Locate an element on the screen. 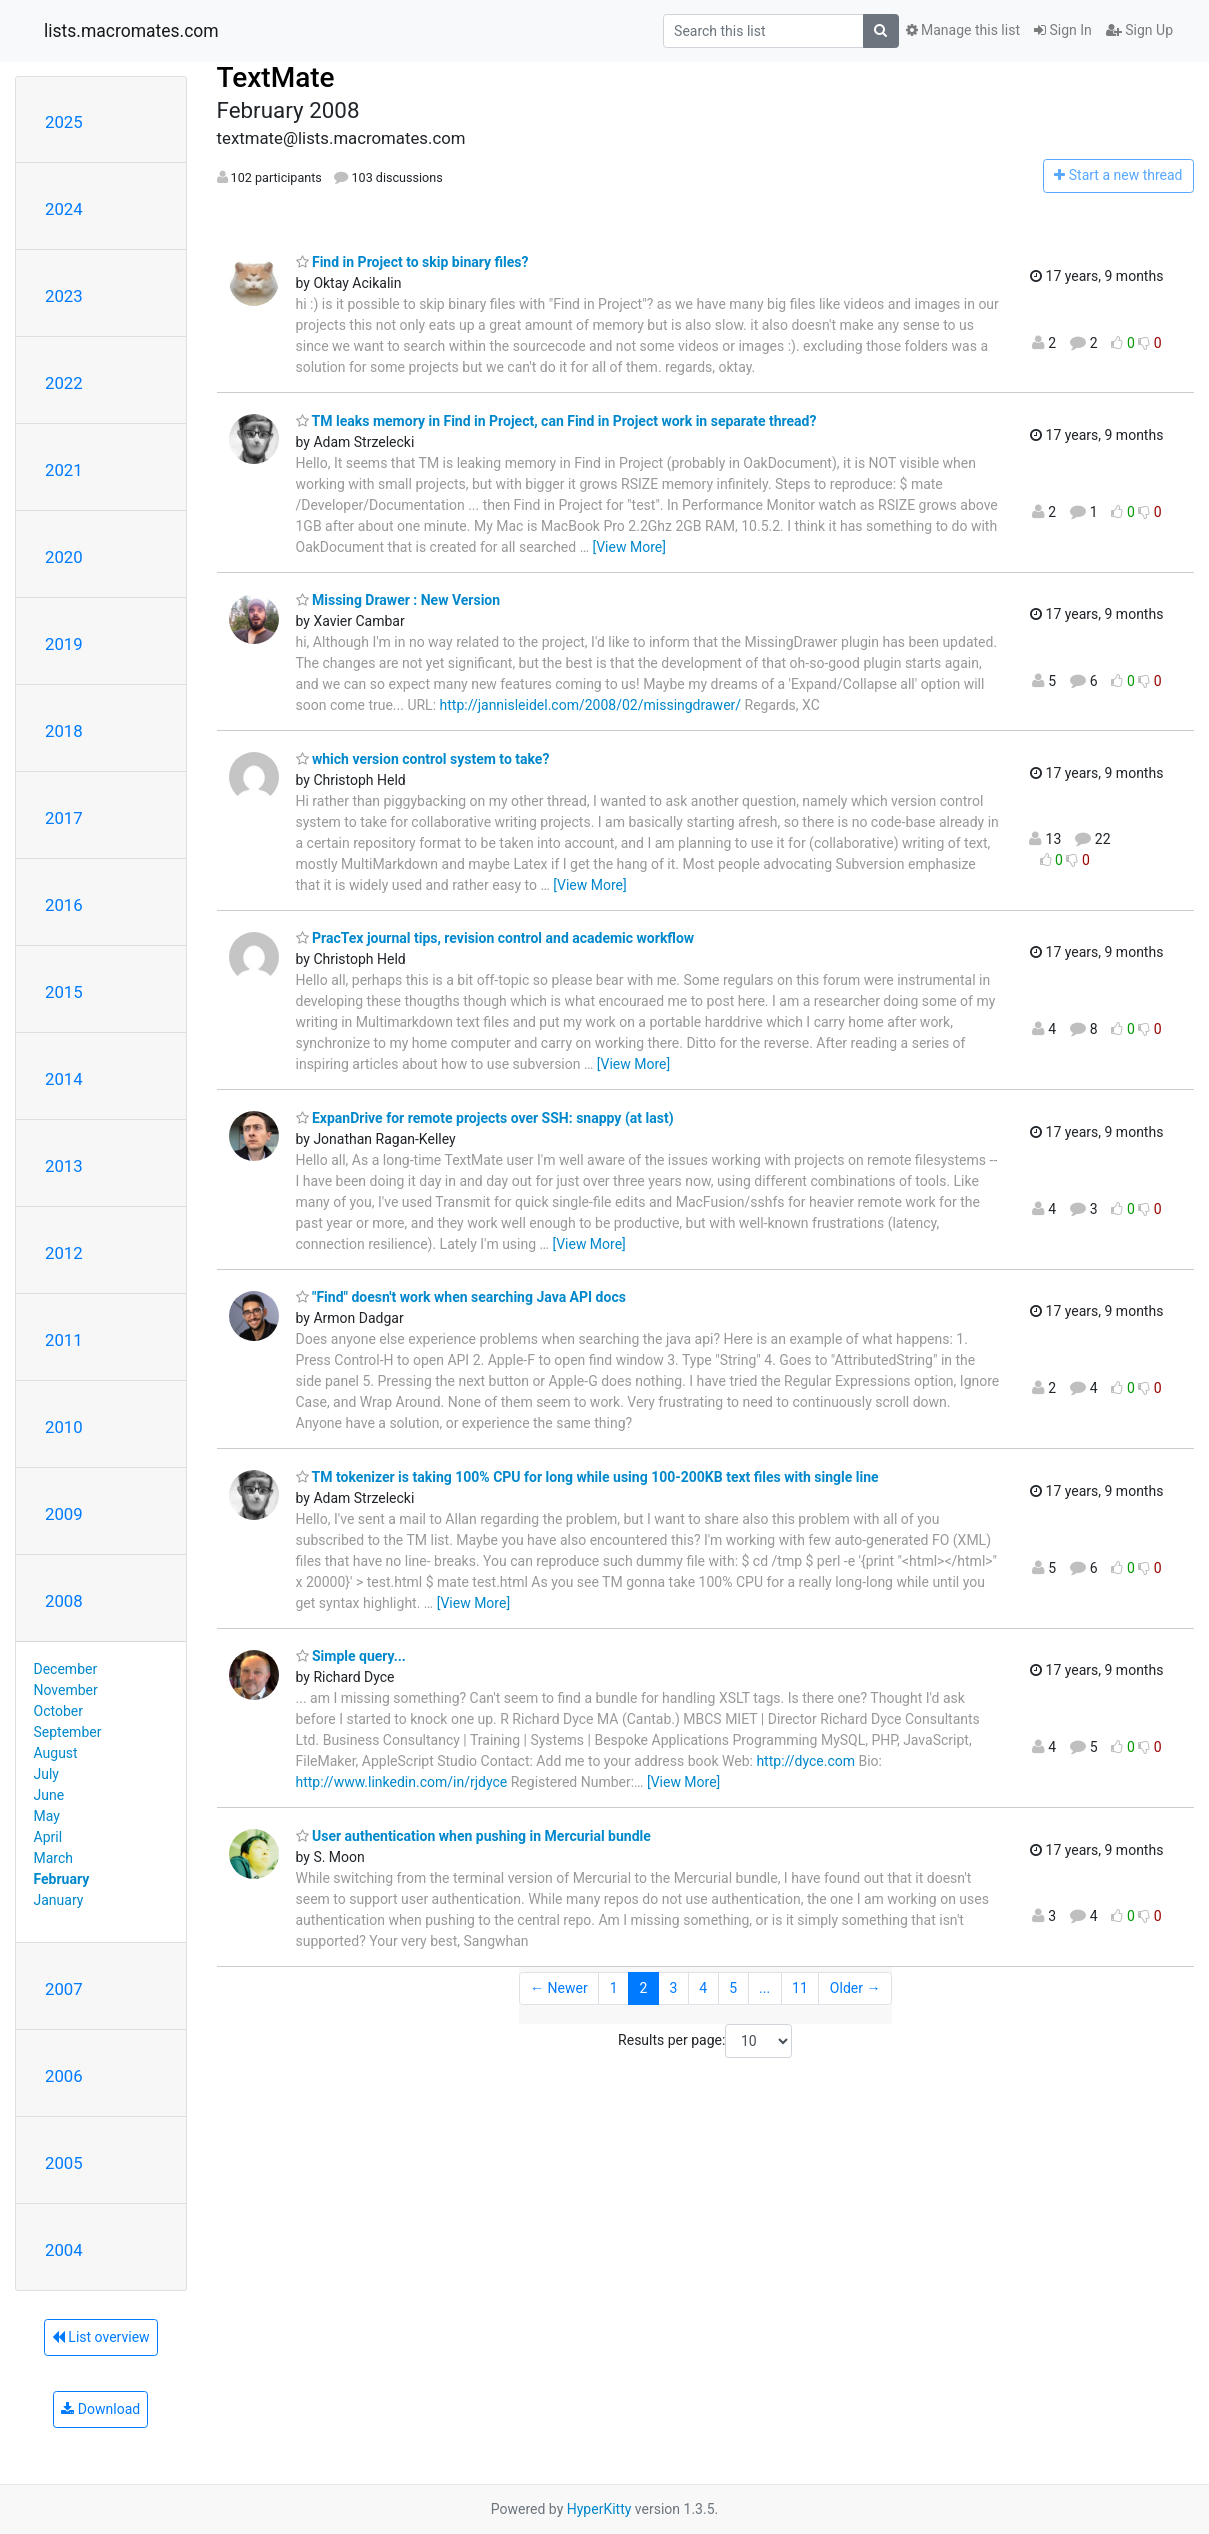  Sign In is located at coordinates (1063, 30).